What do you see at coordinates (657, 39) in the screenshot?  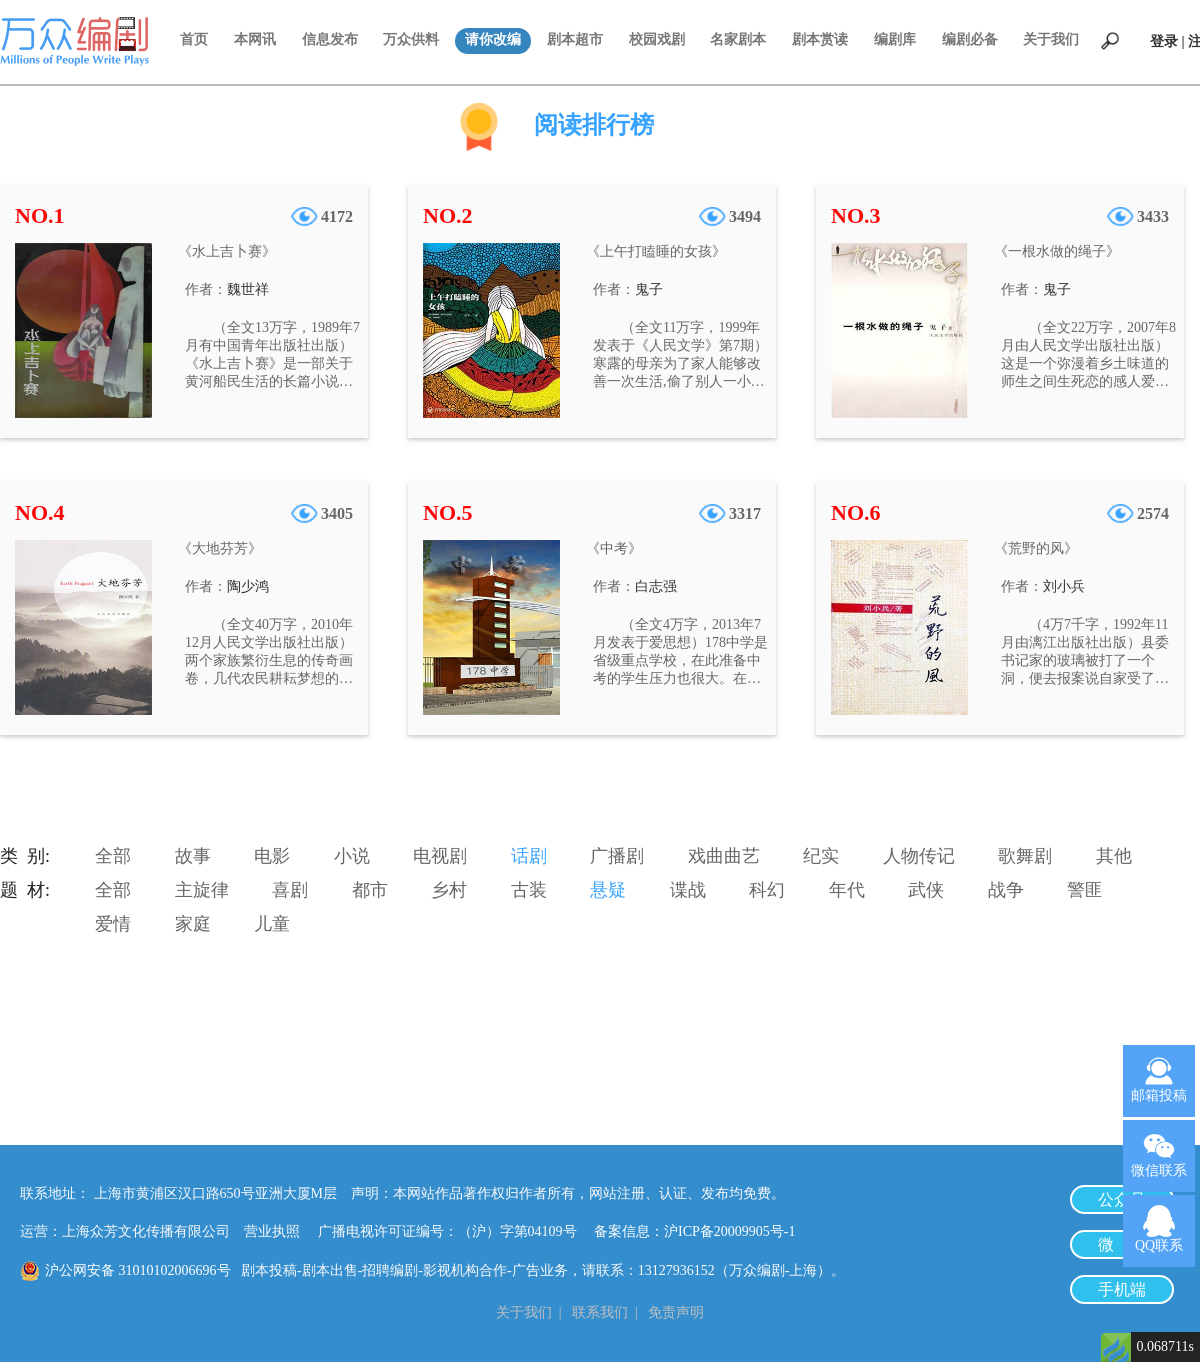 I see `校园戏剧` at bounding box center [657, 39].